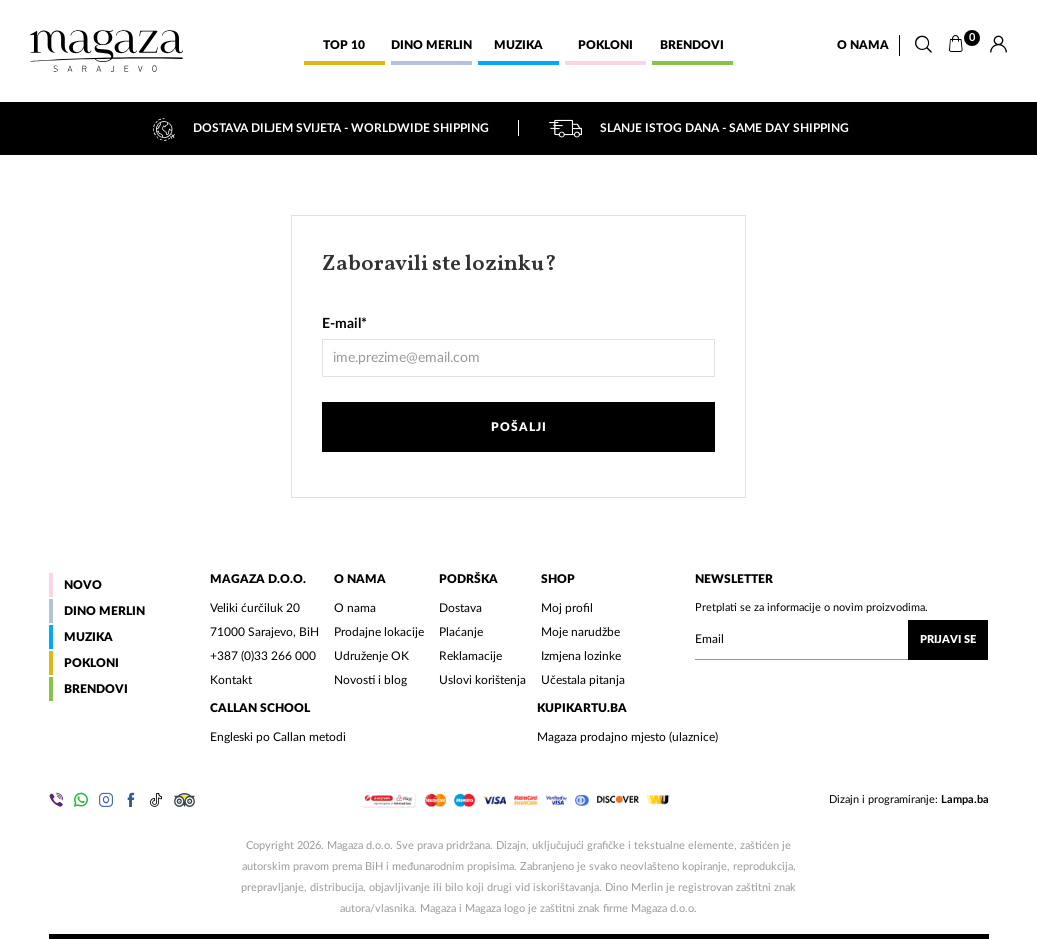 The width and height of the screenshot is (1037, 939). What do you see at coordinates (88, 637) in the screenshot?
I see `Muzika` at bounding box center [88, 637].